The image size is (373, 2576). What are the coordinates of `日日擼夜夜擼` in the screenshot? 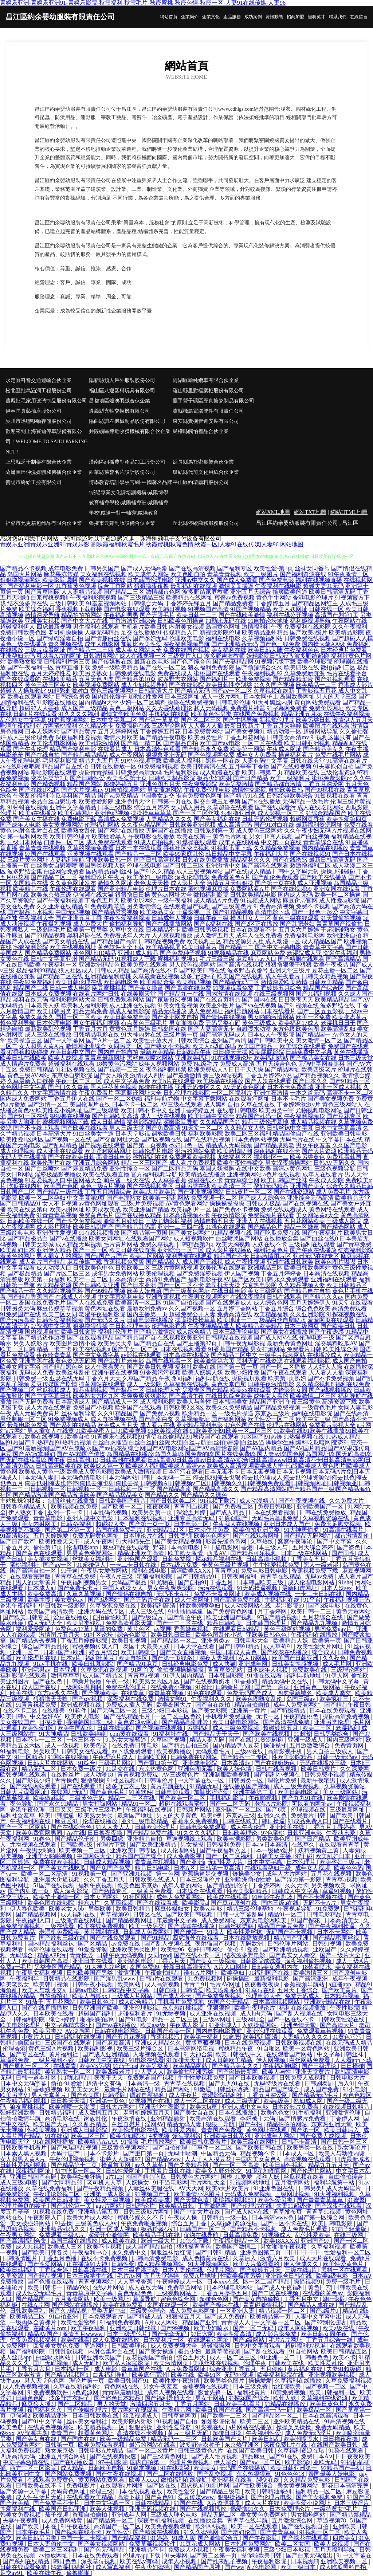 It's located at (341, 2439).